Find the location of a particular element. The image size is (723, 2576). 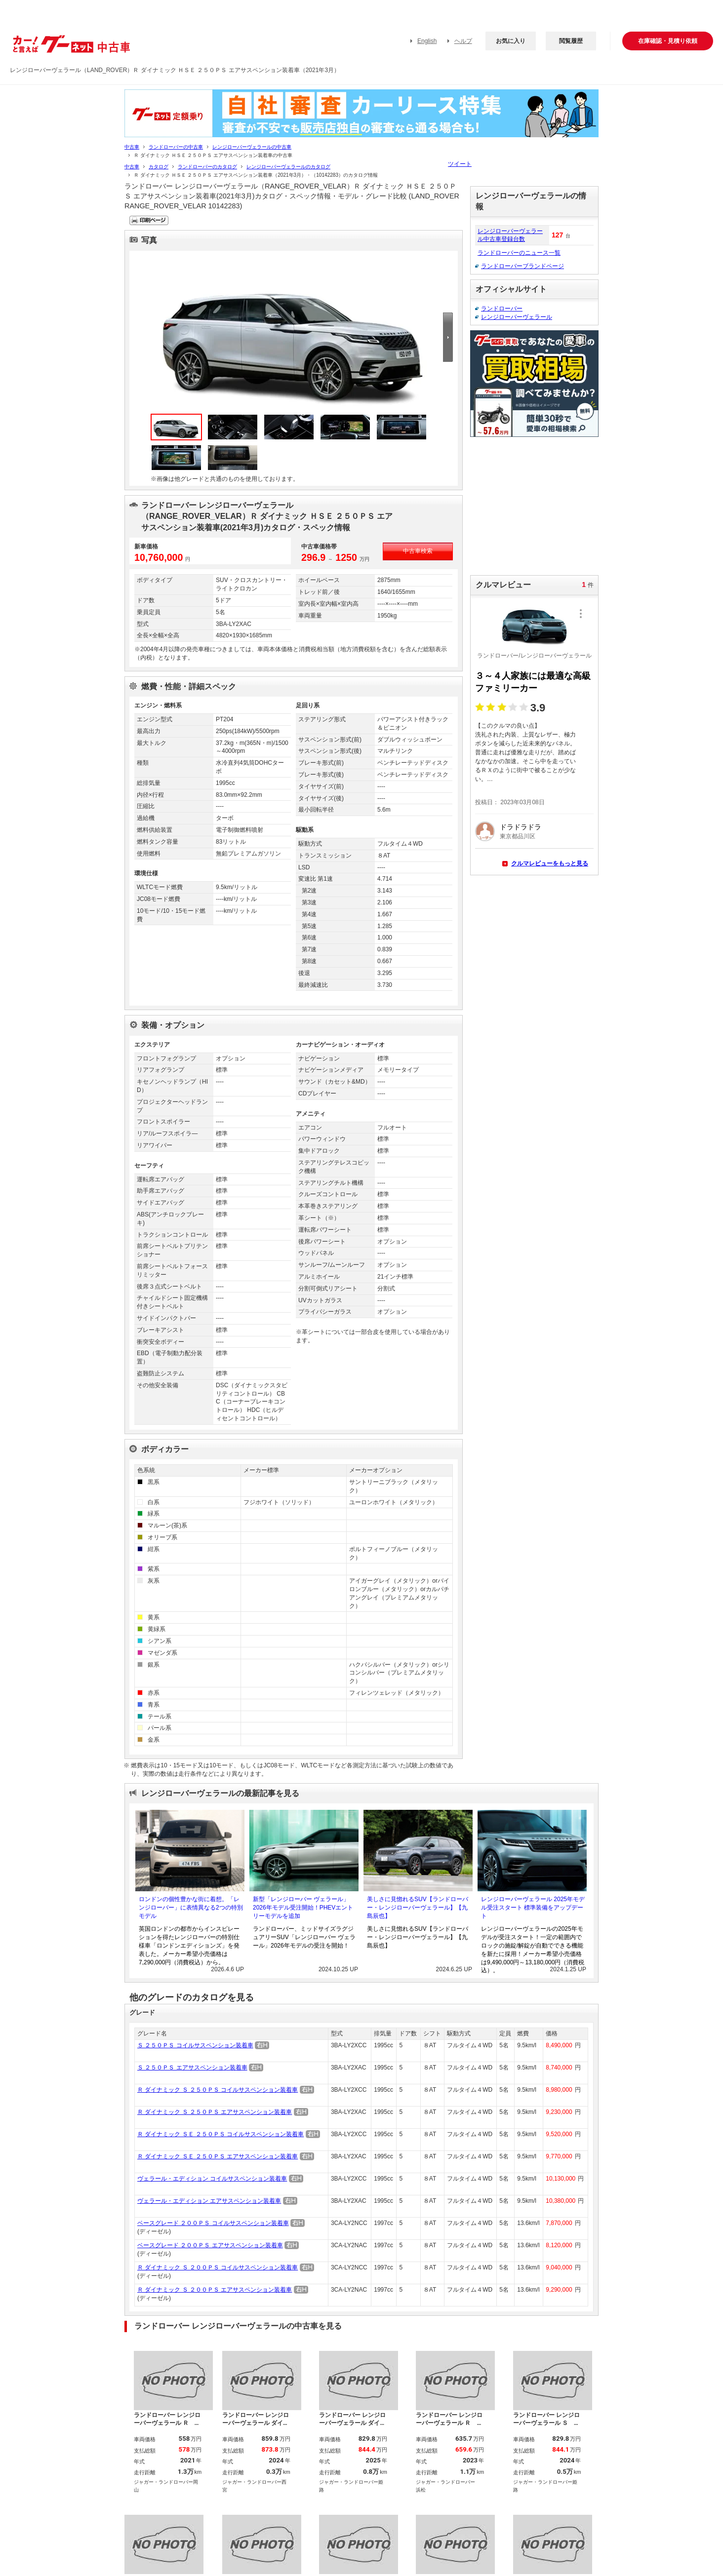

レンジローバーヴェラール is located at coordinates (516, 316).